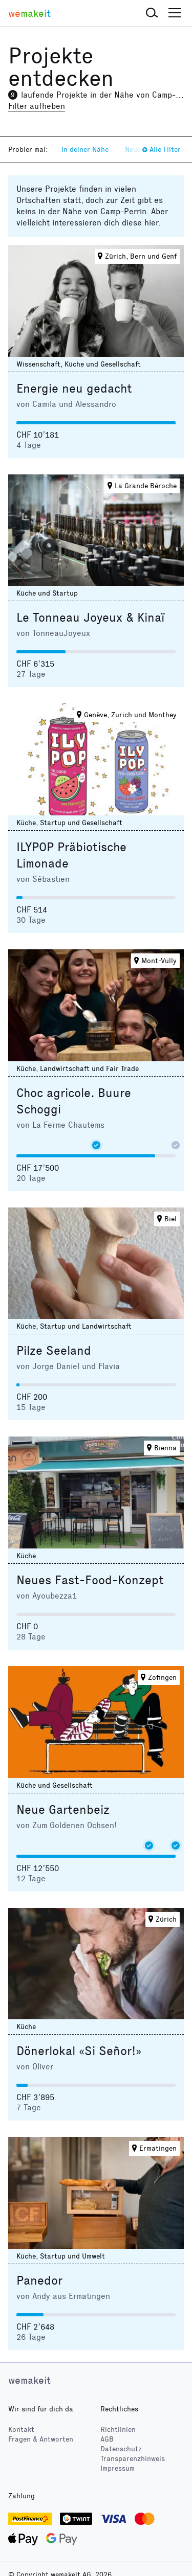 Image resolution: width=192 pixels, height=2576 pixels. I want to click on Impressum, so click(117, 2468).